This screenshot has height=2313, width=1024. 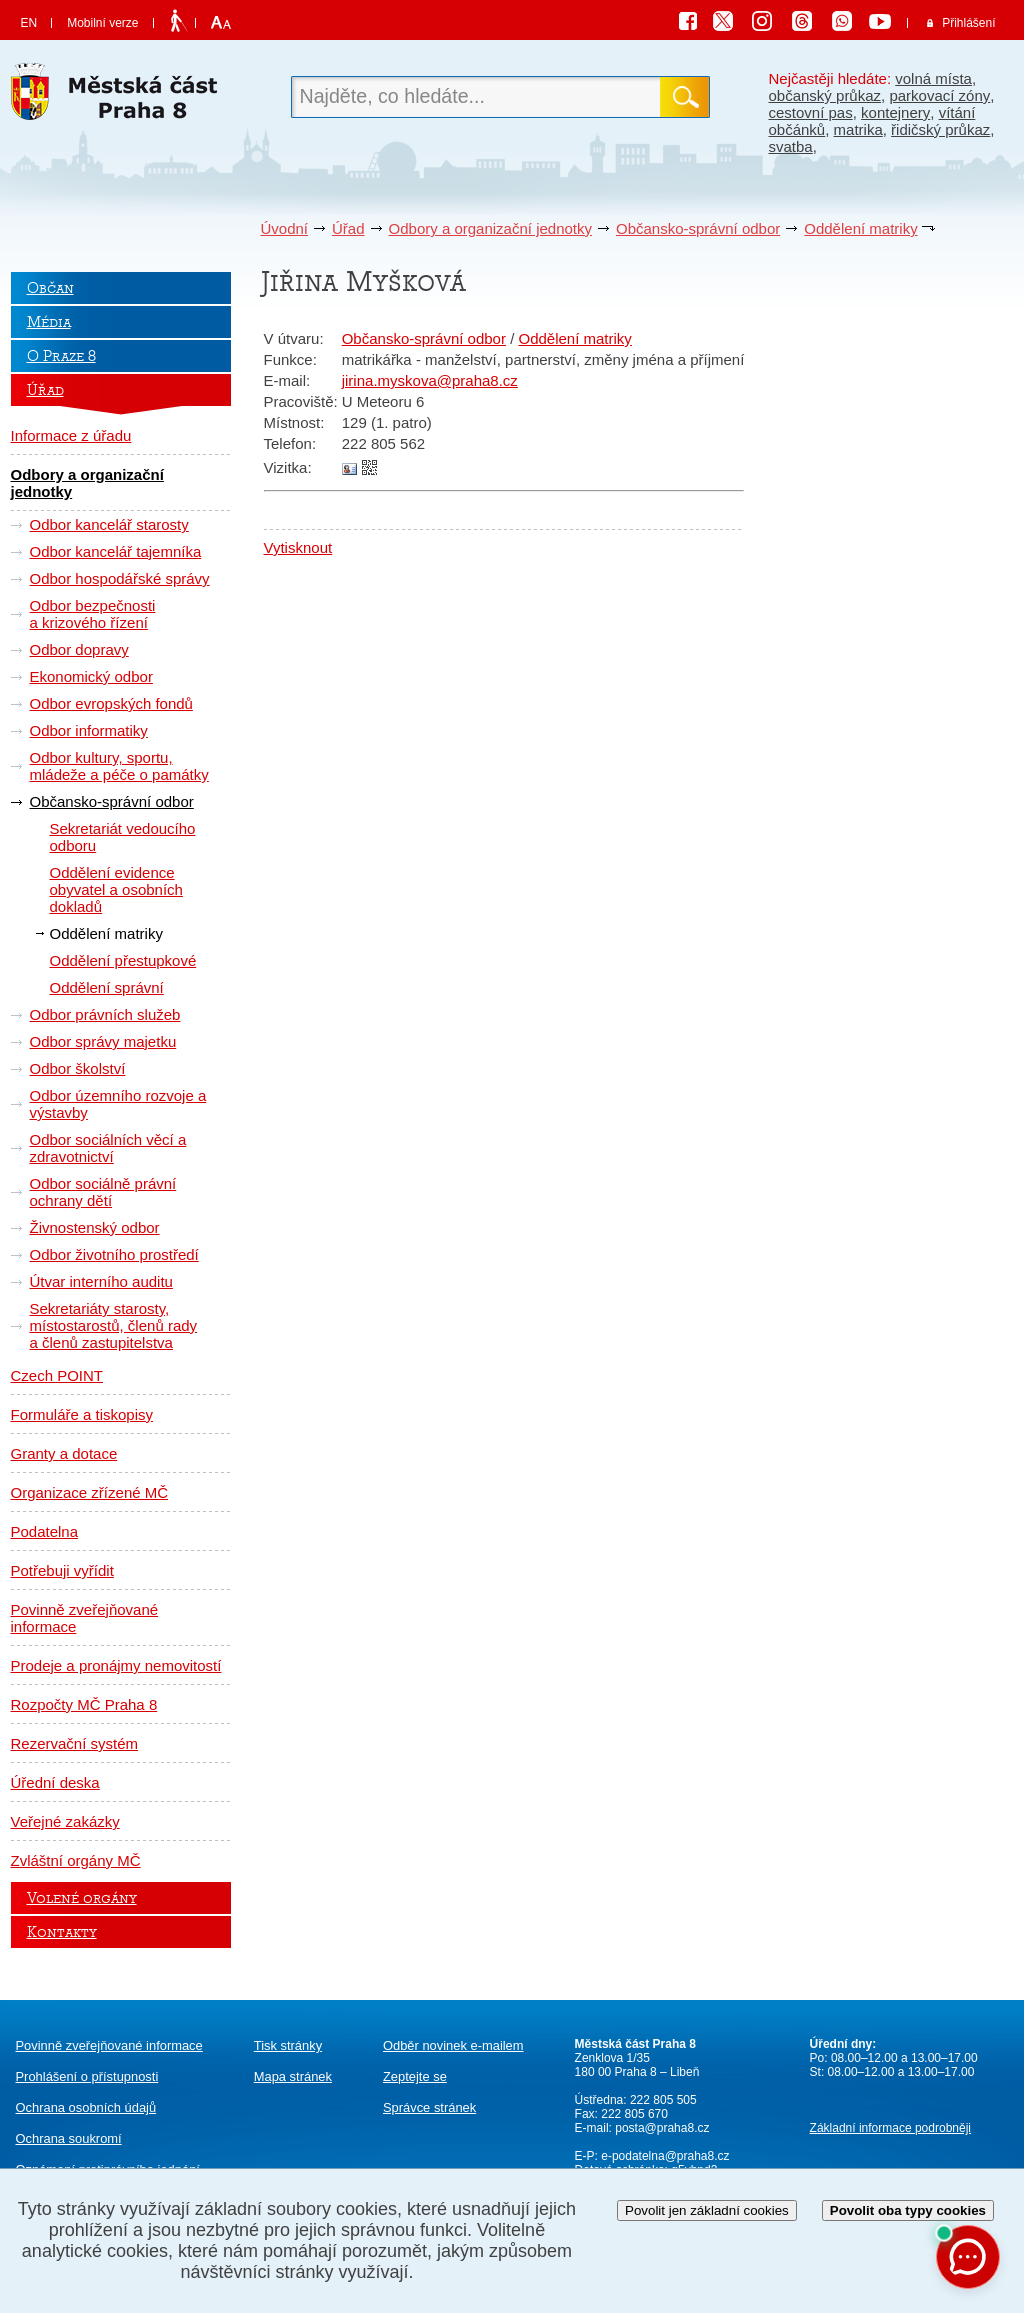 I want to click on Mapa stránek, so click(x=293, y=2076).